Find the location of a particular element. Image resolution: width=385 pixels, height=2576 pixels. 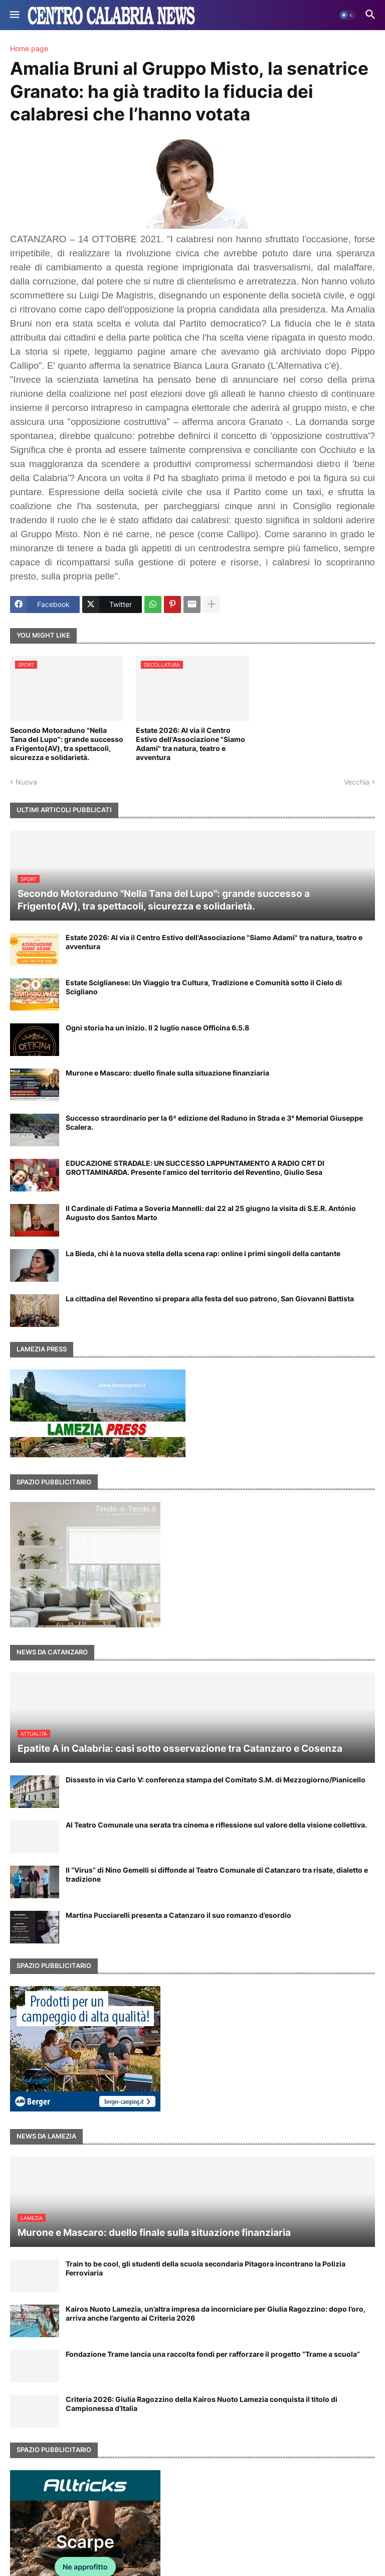

Fondazione Trame lancia una raccolta fondi per rafforzare il progetto “Trame a scuola” is located at coordinates (213, 2354).